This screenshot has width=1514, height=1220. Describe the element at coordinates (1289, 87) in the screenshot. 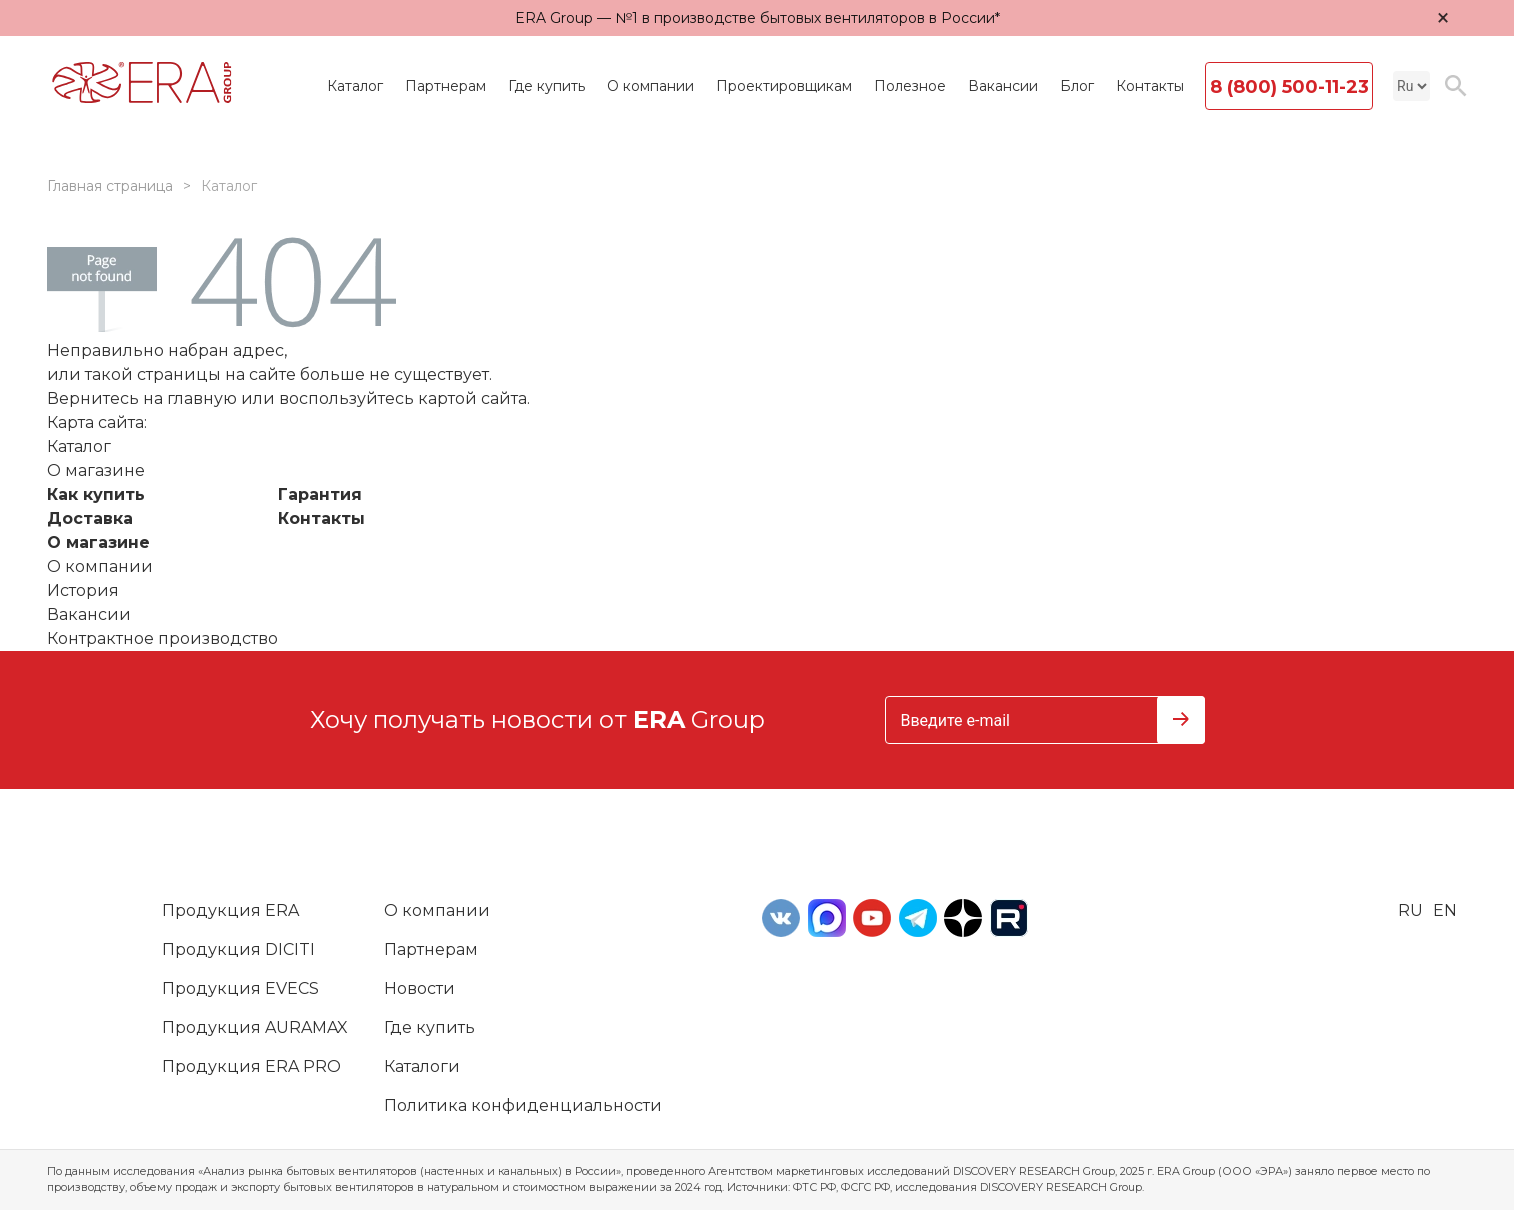

I see `8 (800) 500-11-23` at that location.